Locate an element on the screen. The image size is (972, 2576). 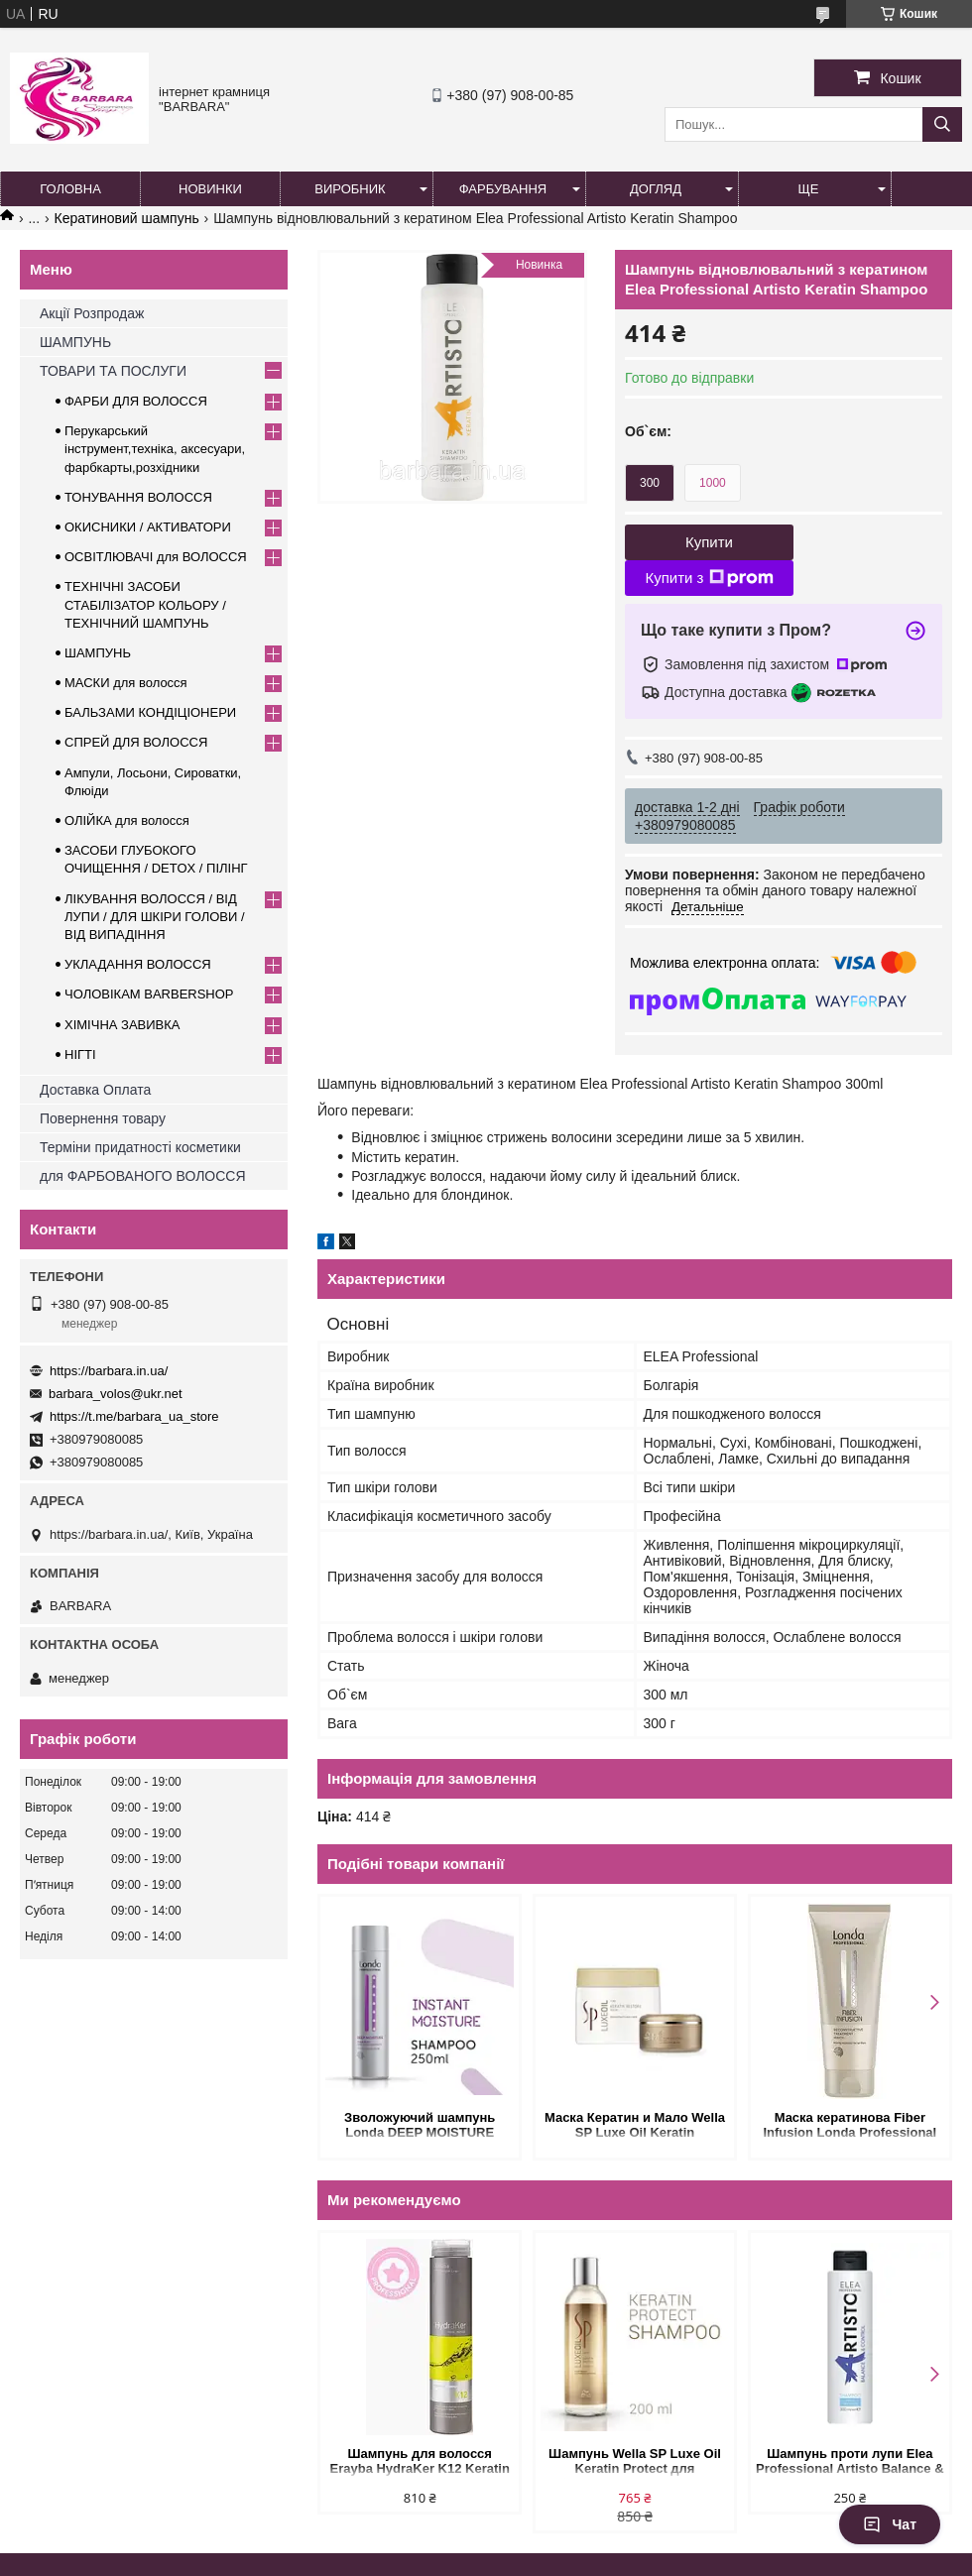
ШАМПУНЬ is located at coordinates (75, 342).